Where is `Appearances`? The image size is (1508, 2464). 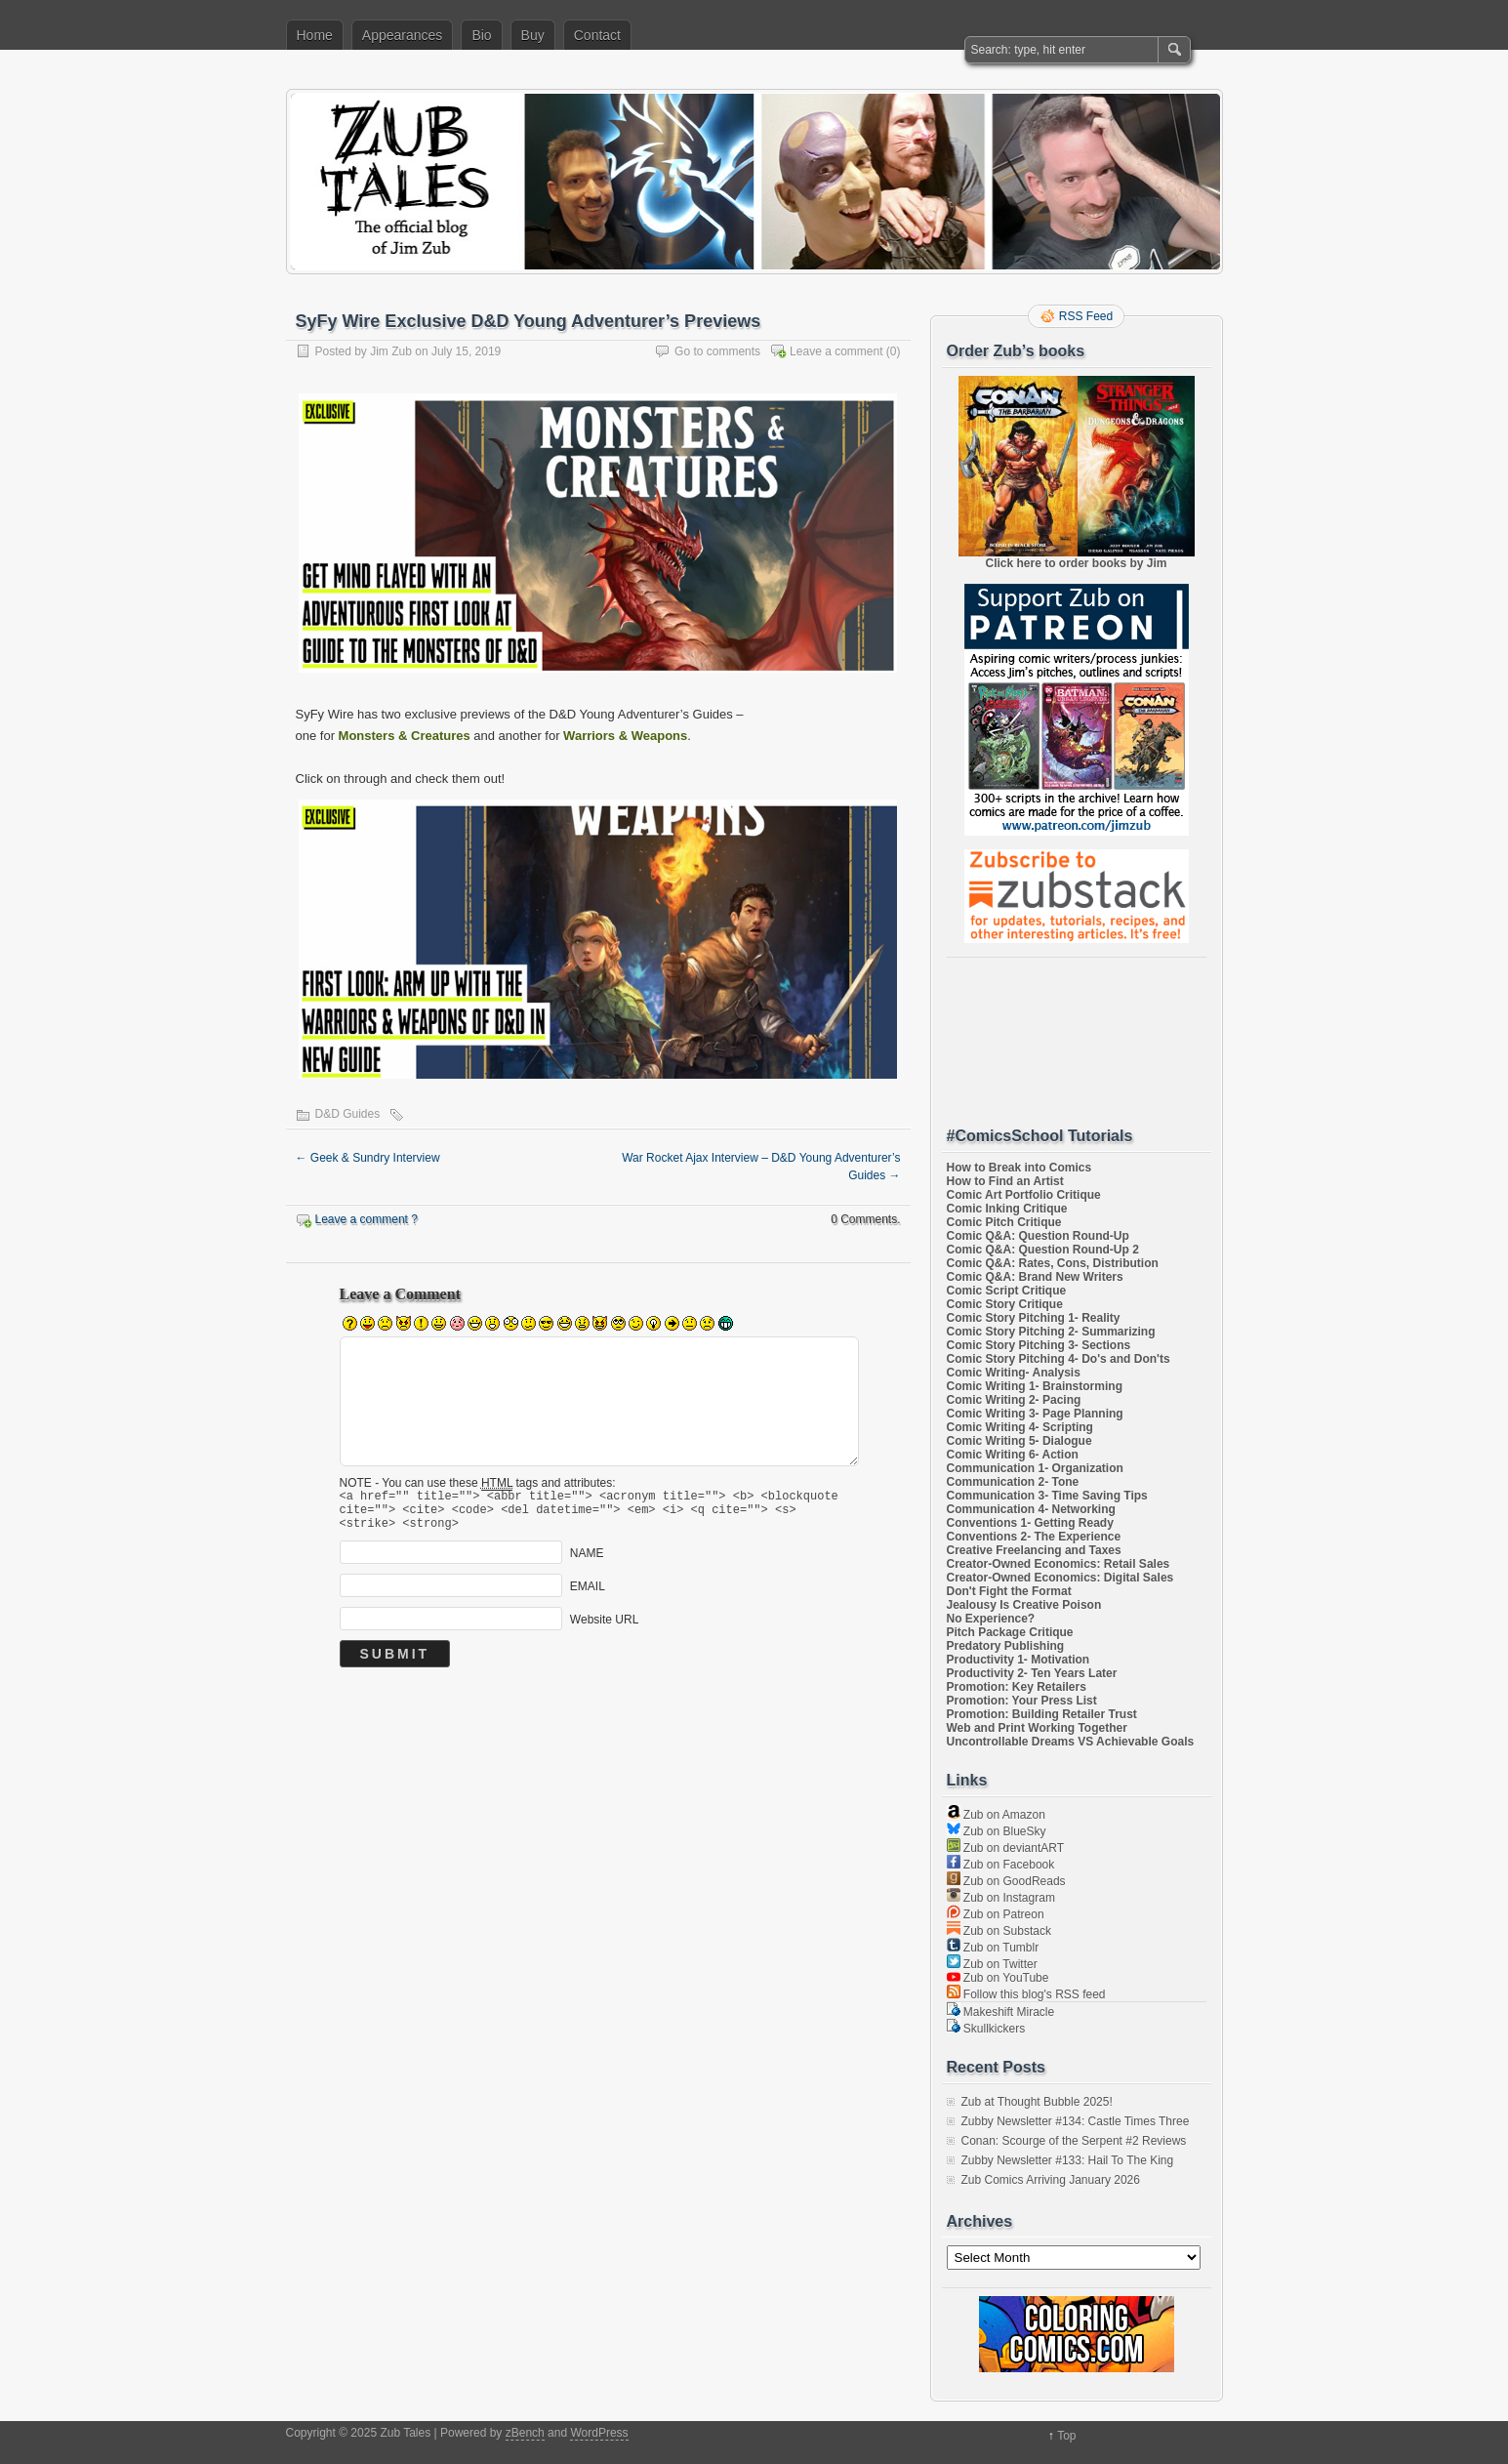
Appearances is located at coordinates (402, 35).